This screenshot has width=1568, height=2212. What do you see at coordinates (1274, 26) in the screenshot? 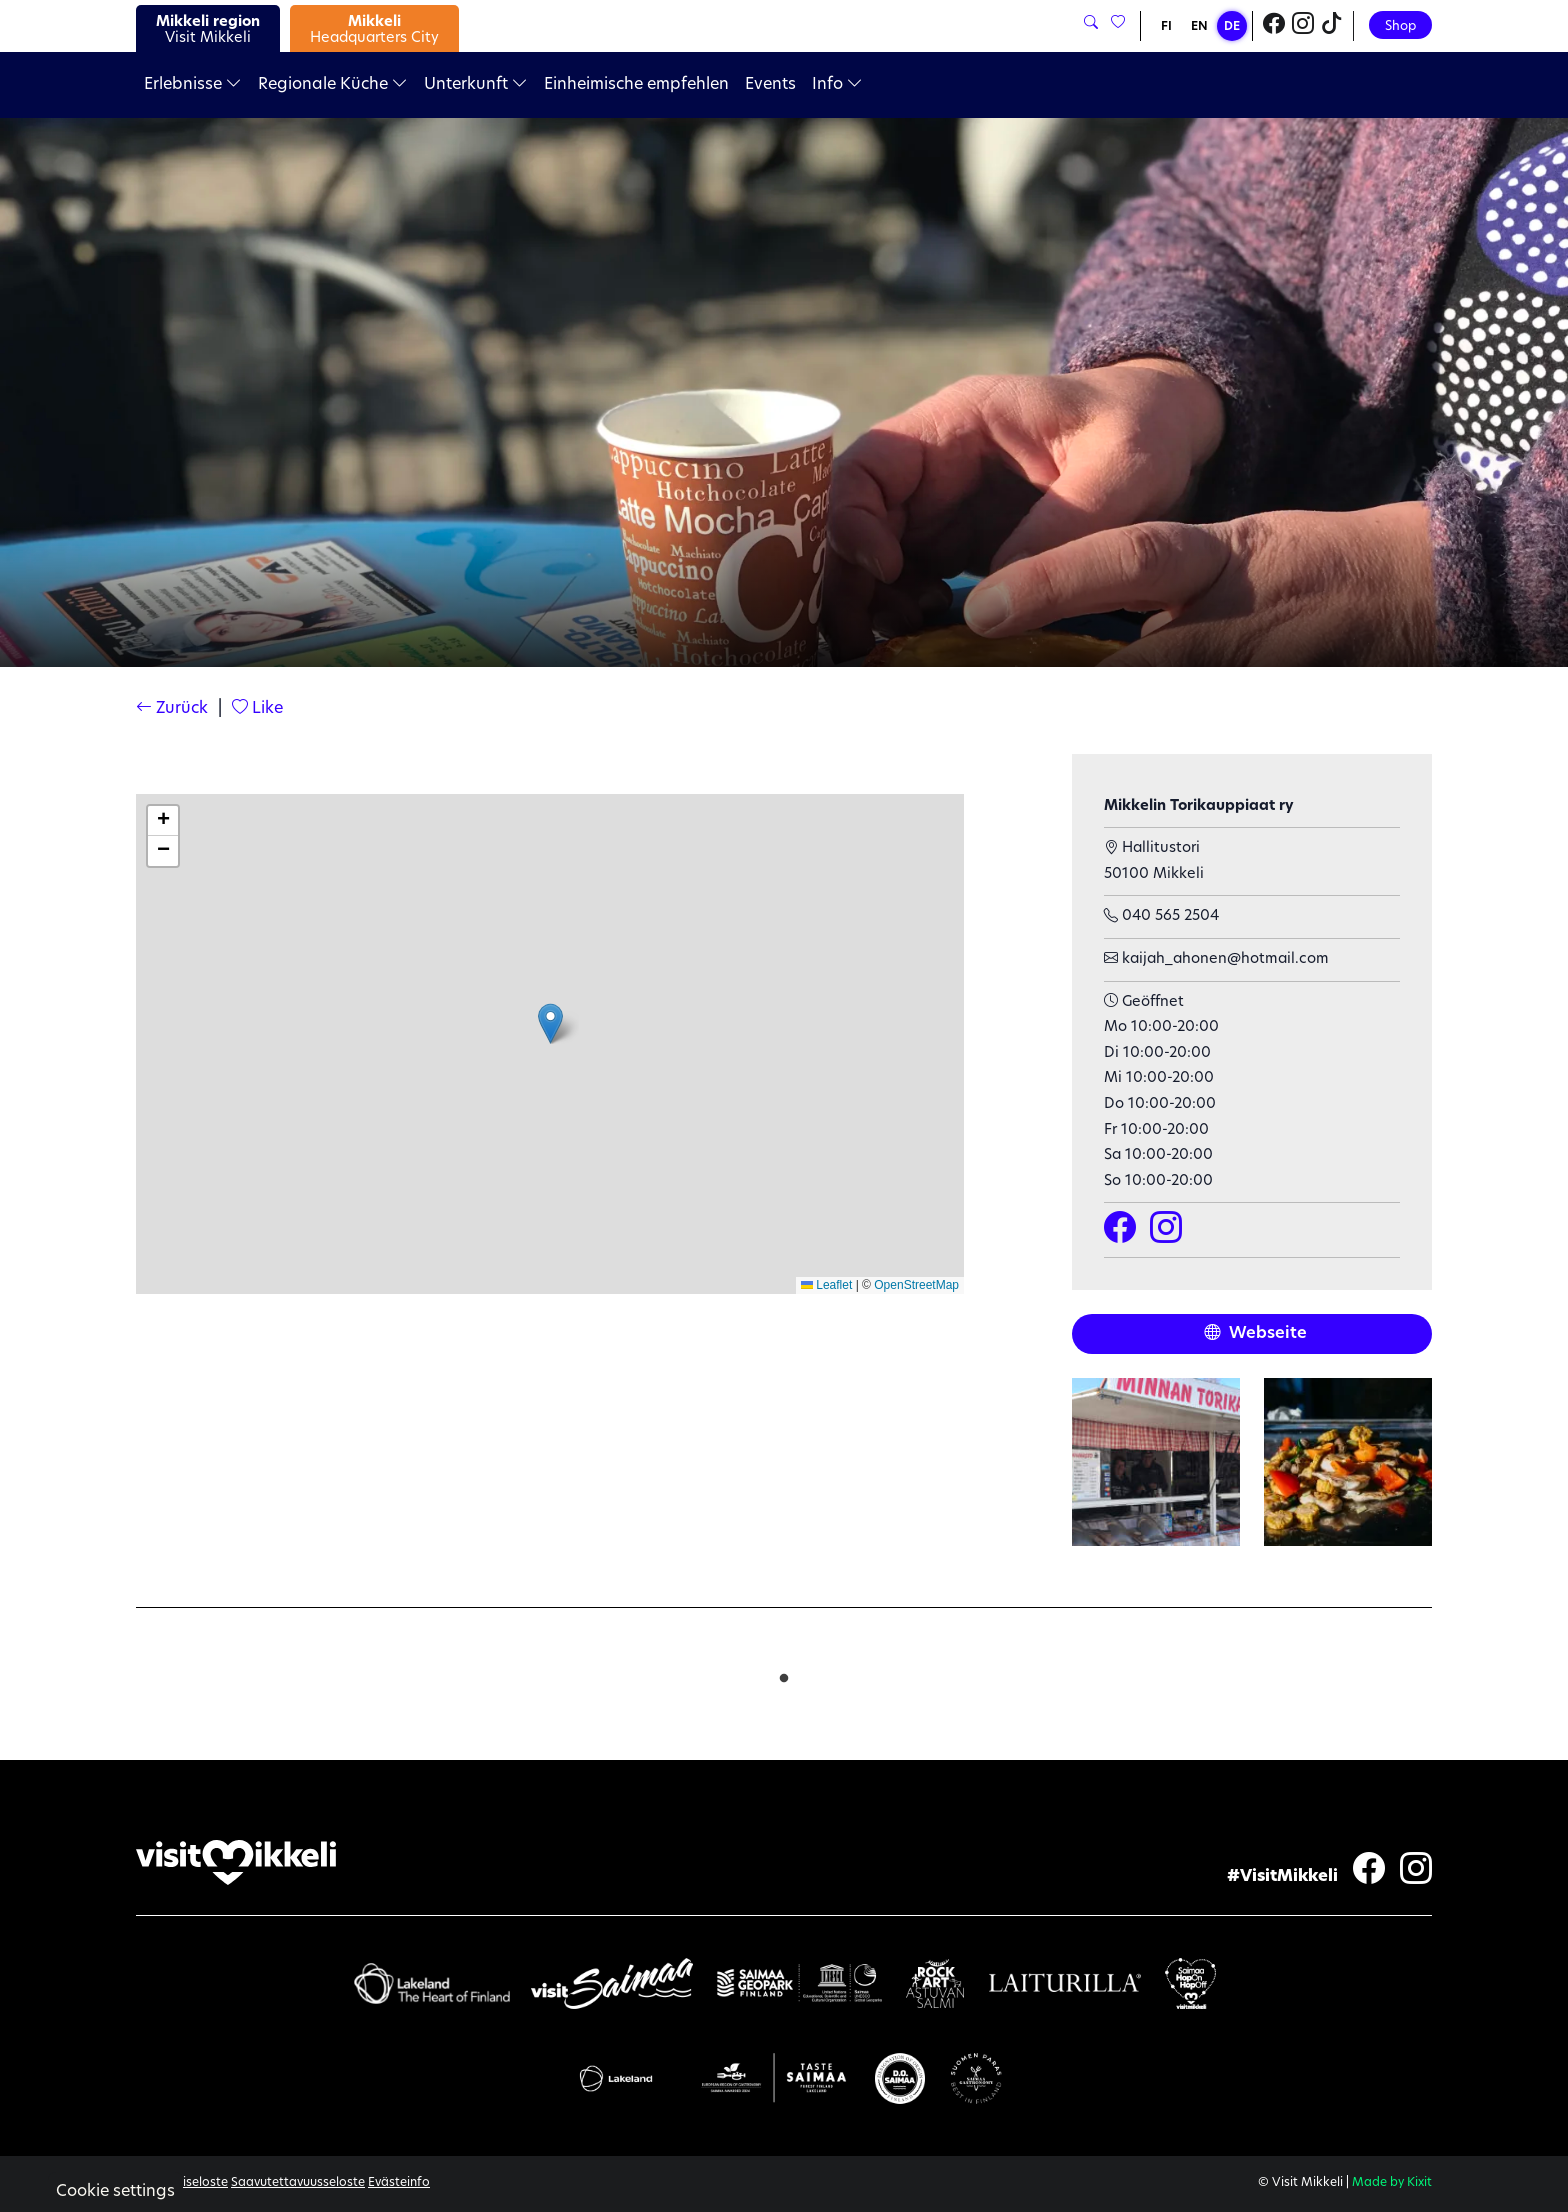
I see `[Visit Mikkeli Facebook]` at bounding box center [1274, 26].